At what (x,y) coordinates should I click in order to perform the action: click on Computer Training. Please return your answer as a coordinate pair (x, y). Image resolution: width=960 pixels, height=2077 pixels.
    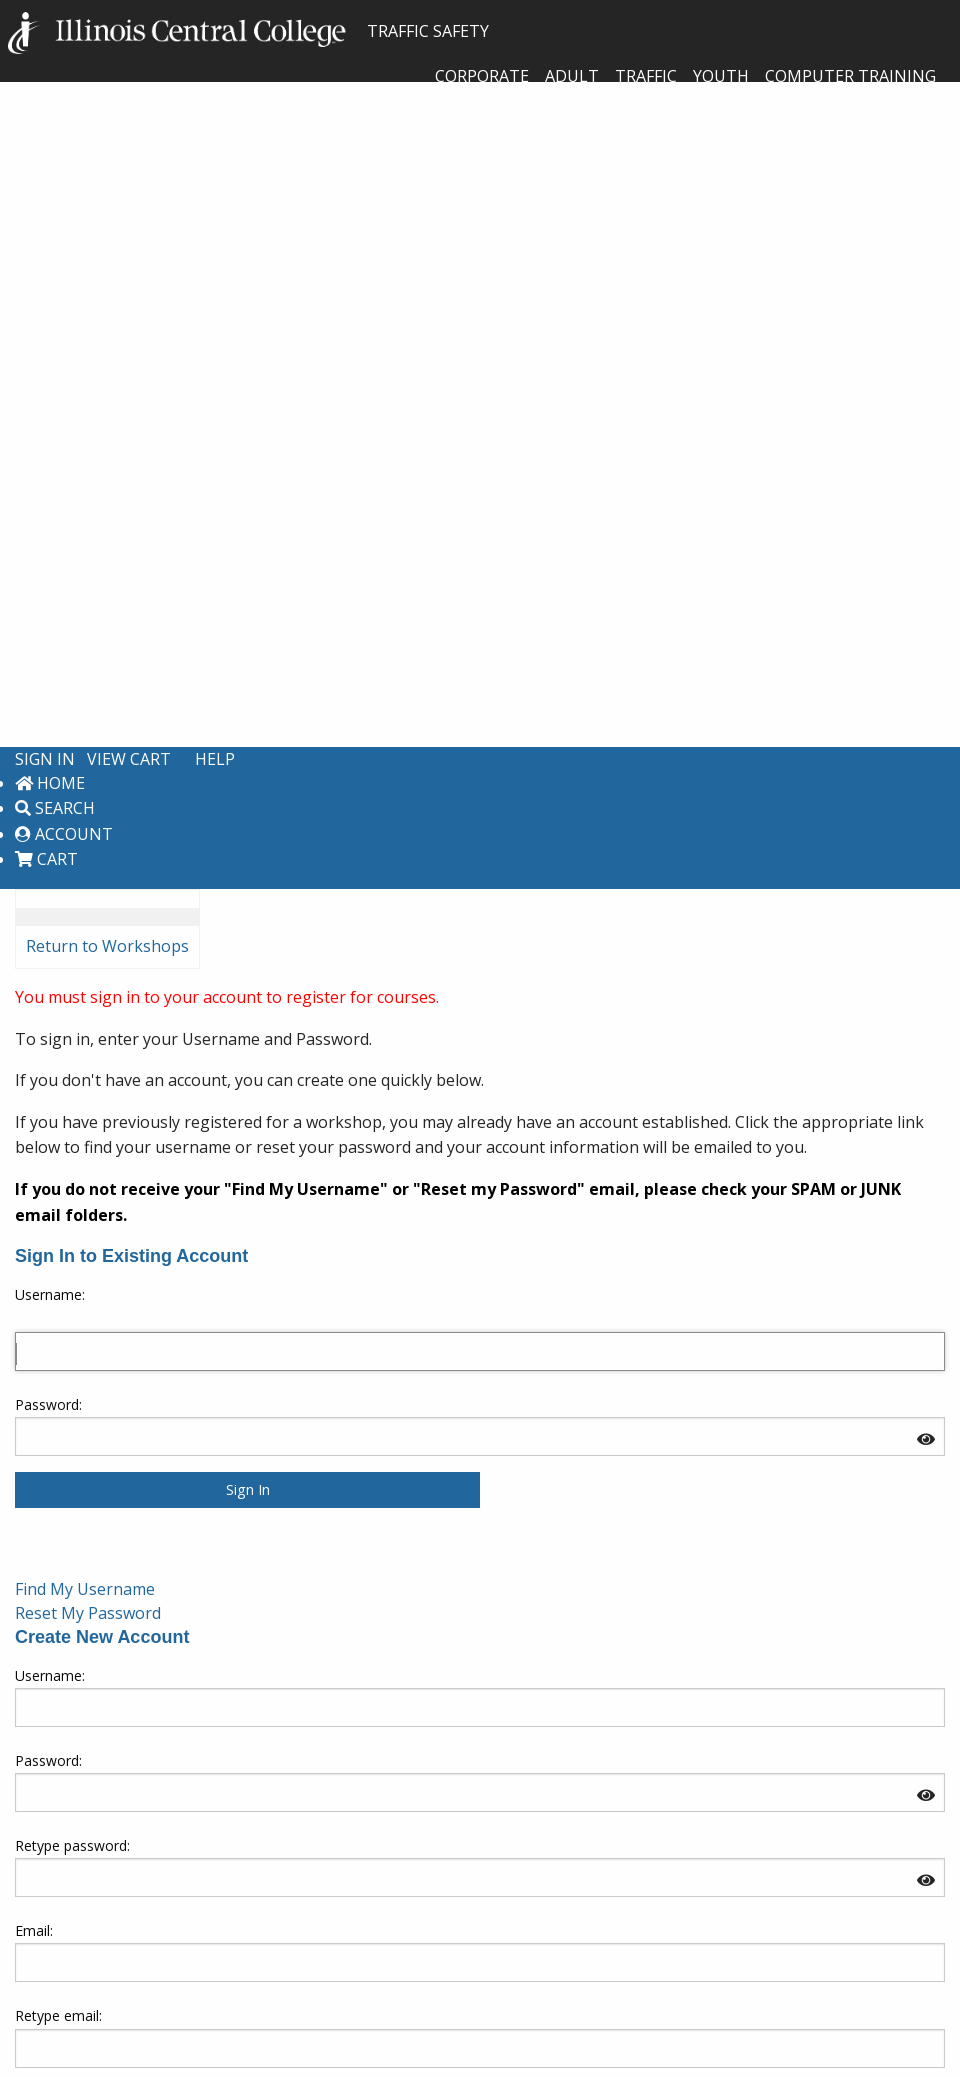
    Looking at the image, I should click on (850, 76).